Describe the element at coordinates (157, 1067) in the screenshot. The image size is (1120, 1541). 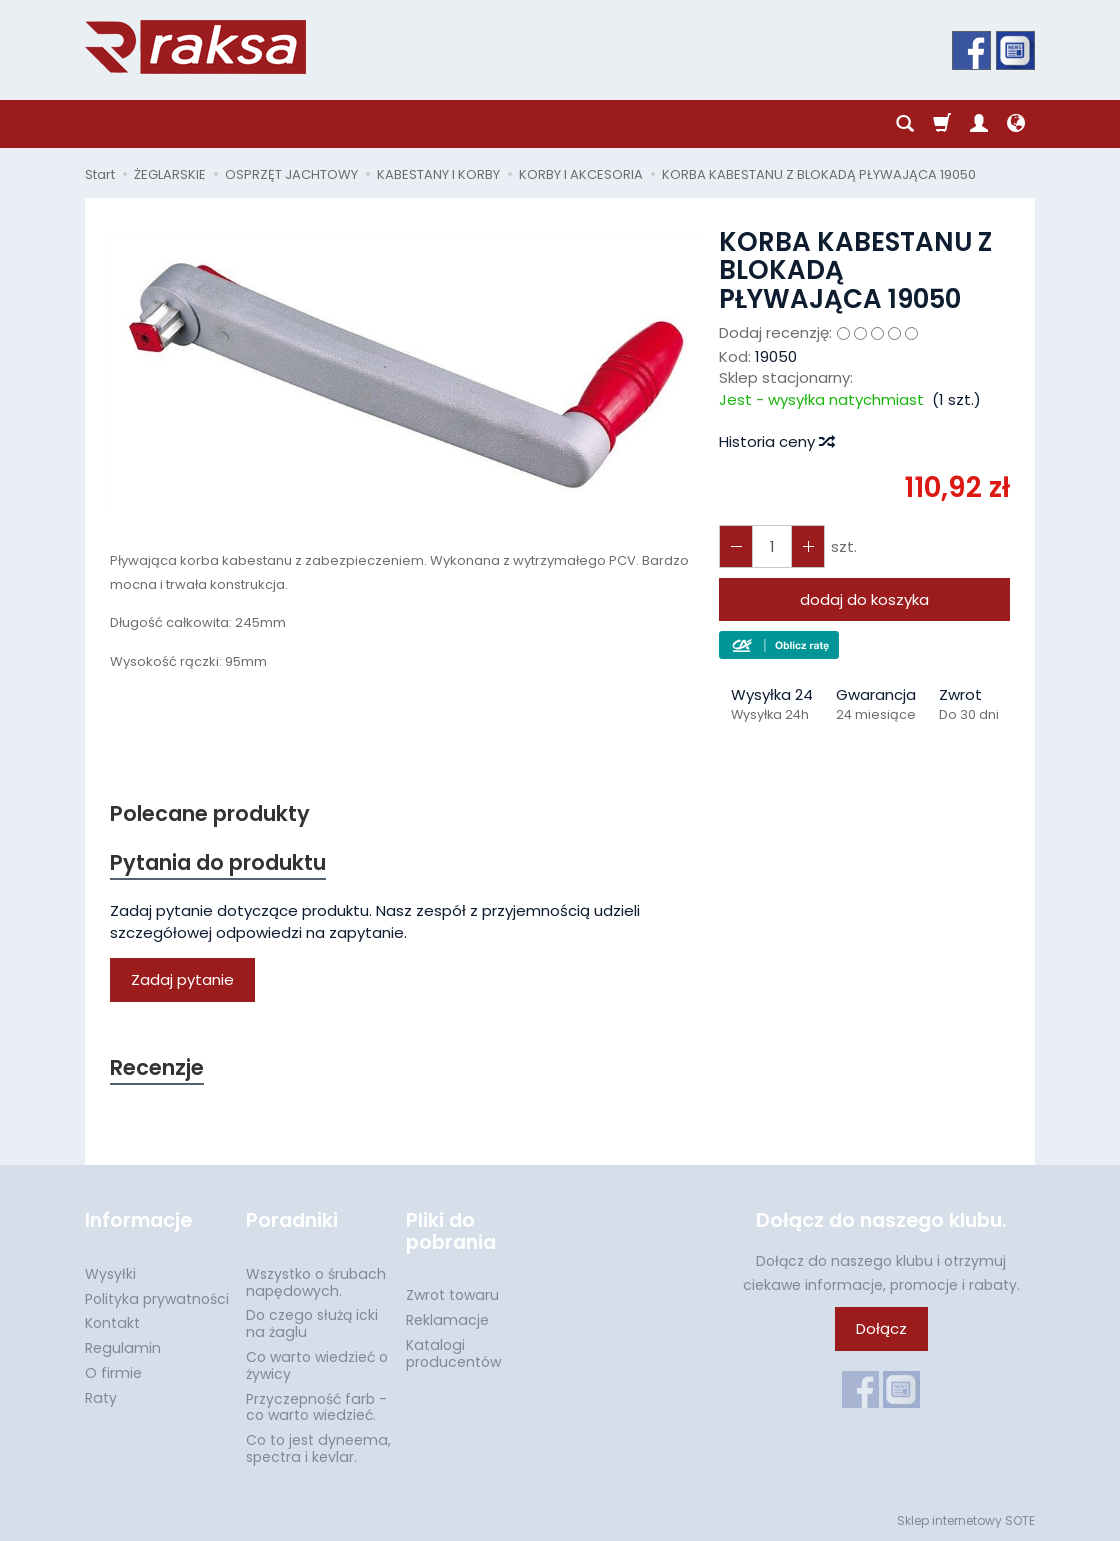
I see `Recenzje` at that location.